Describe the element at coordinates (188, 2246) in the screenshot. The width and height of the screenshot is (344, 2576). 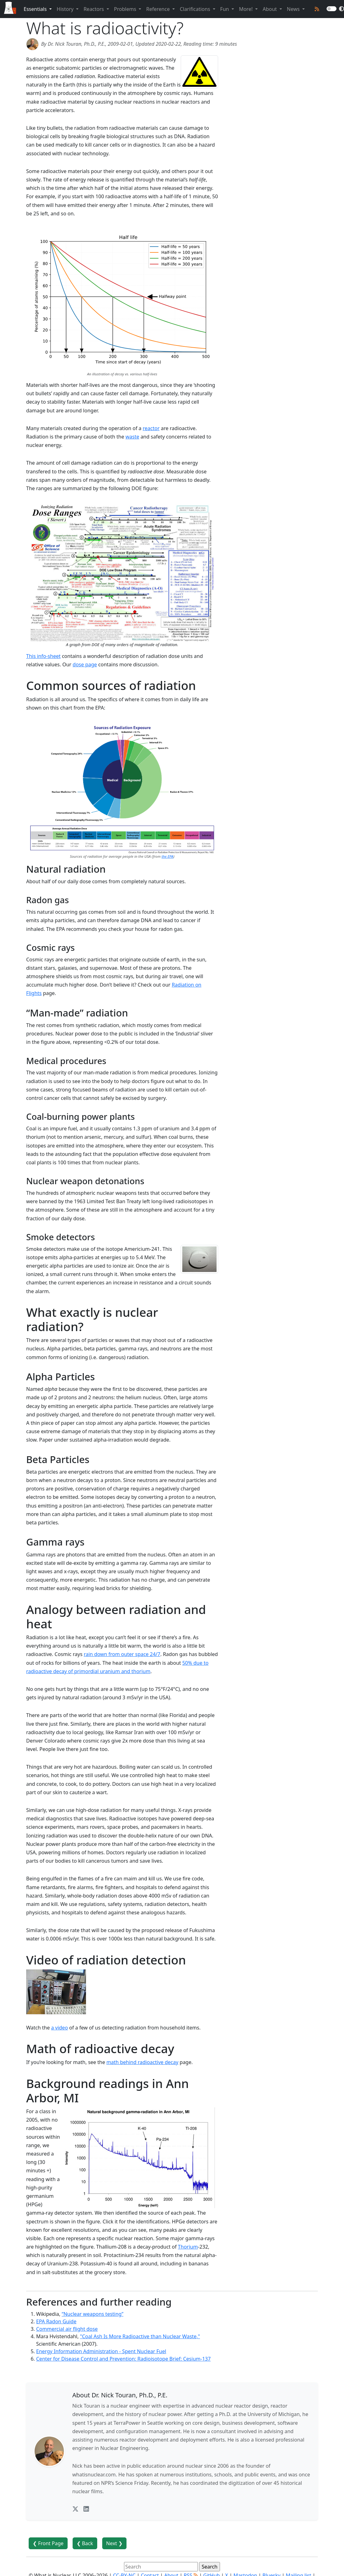
I see `Thorium` at that location.